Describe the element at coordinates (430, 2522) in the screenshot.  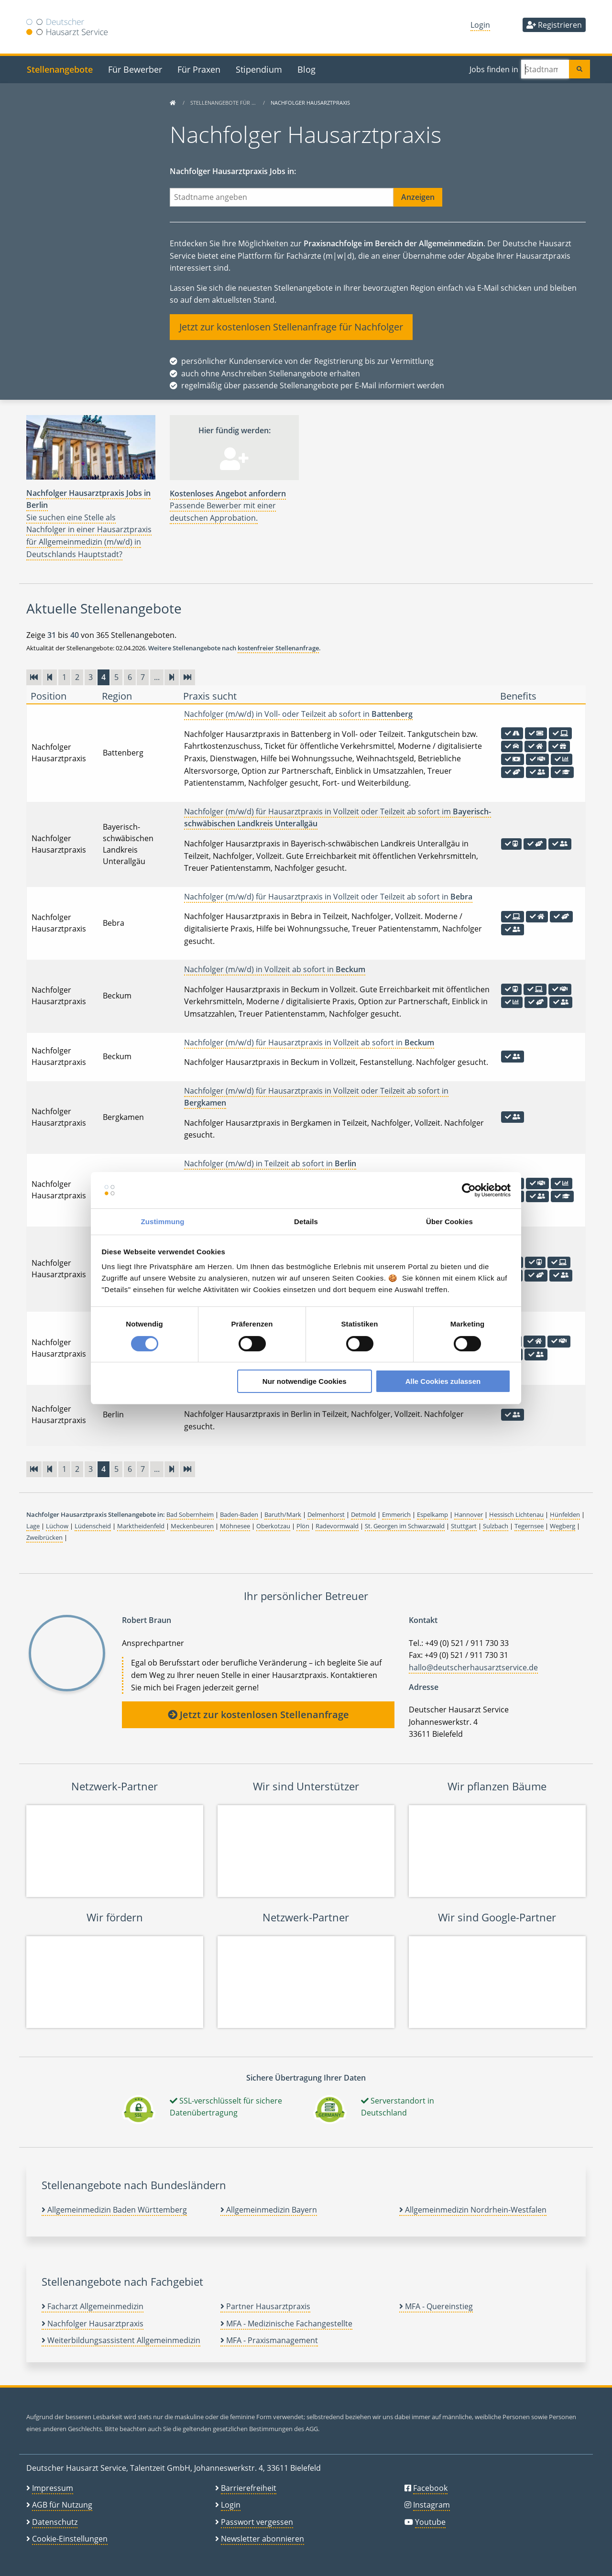
I see `Youtube` at that location.